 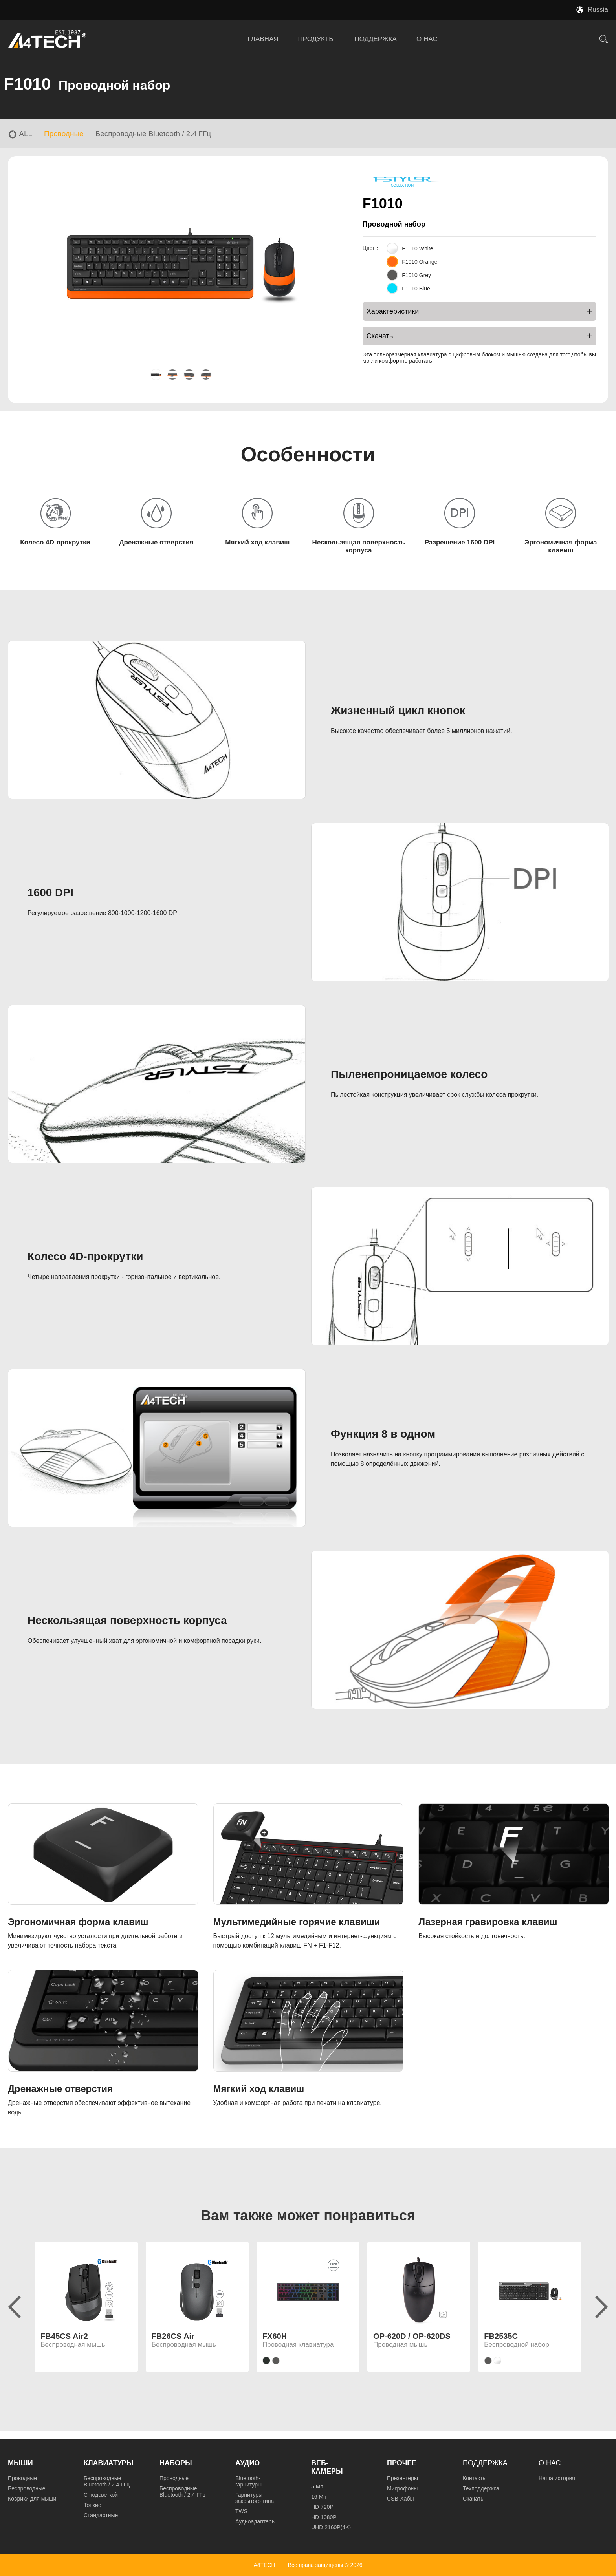 What do you see at coordinates (327, 2467) in the screenshot?
I see `Веб-камеры` at bounding box center [327, 2467].